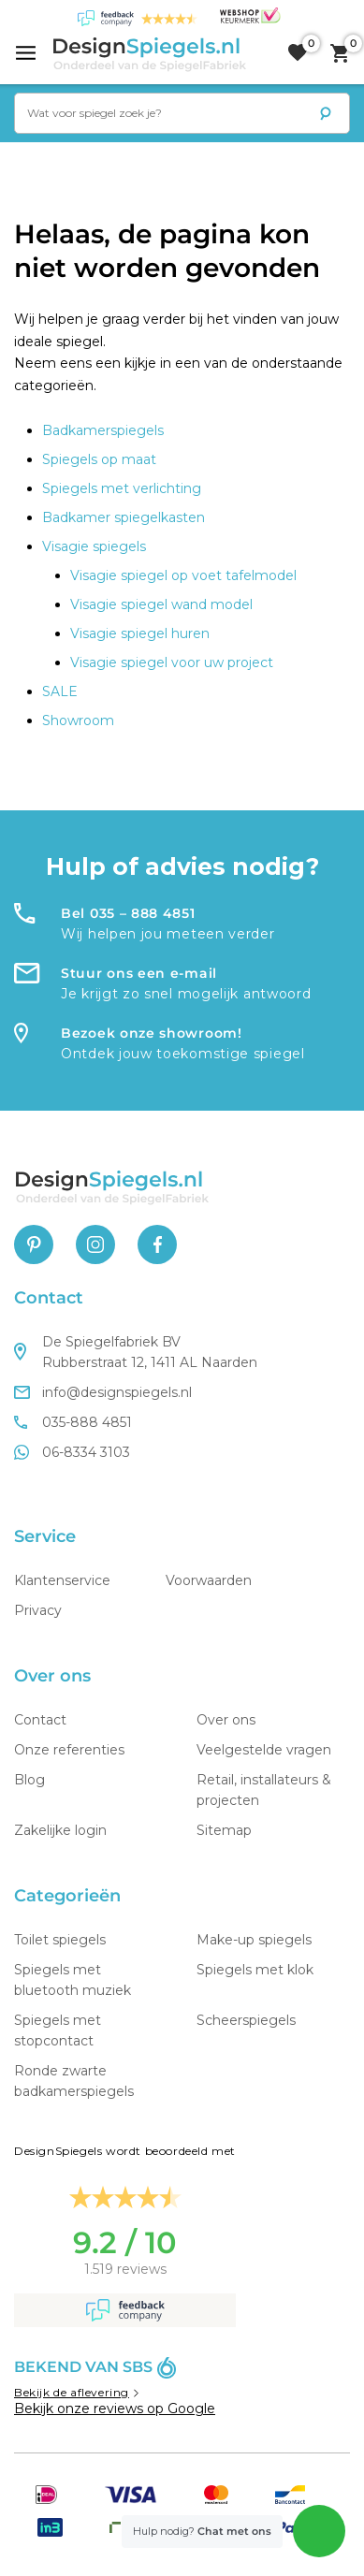 Image resolution: width=364 pixels, height=2576 pixels. What do you see at coordinates (60, 1830) in the screenshot?
I see `Zakelijke login` at bounding box center [60, 1830].